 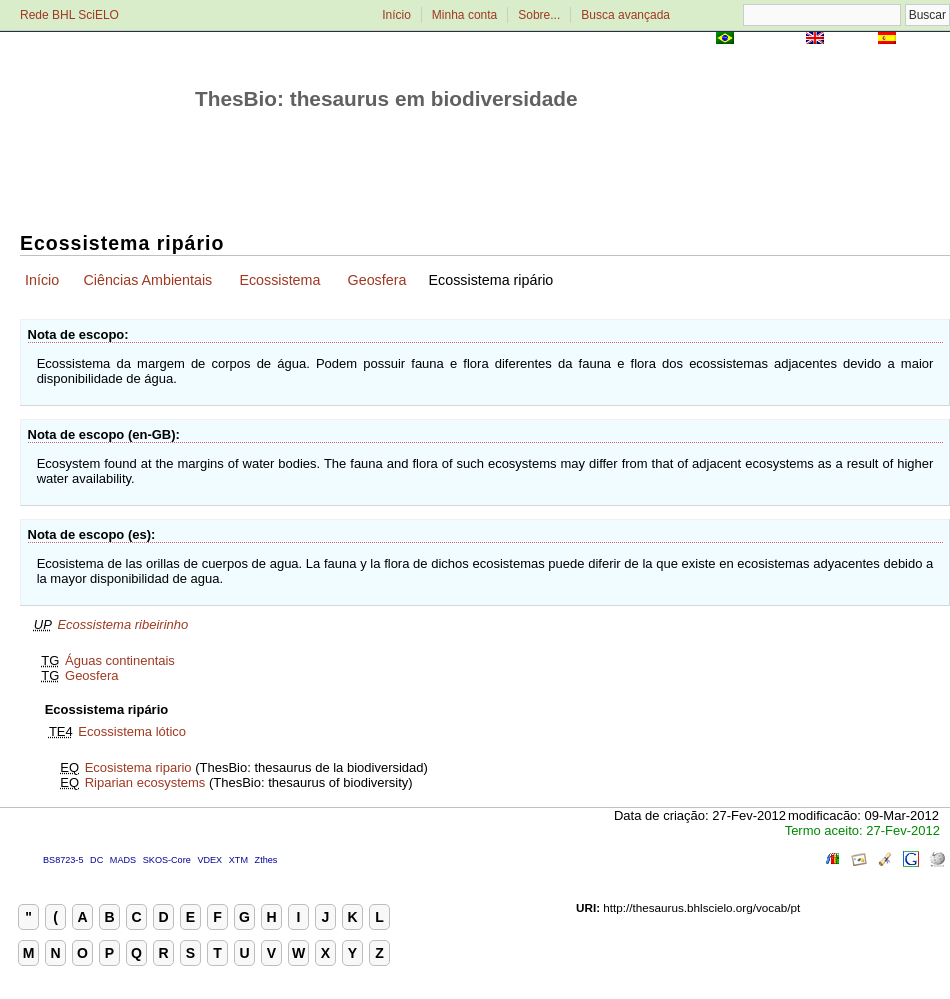 What do you see at coordinates (96, 860) in the screenshot?
I see `DC` at bounding box center [96, 860].